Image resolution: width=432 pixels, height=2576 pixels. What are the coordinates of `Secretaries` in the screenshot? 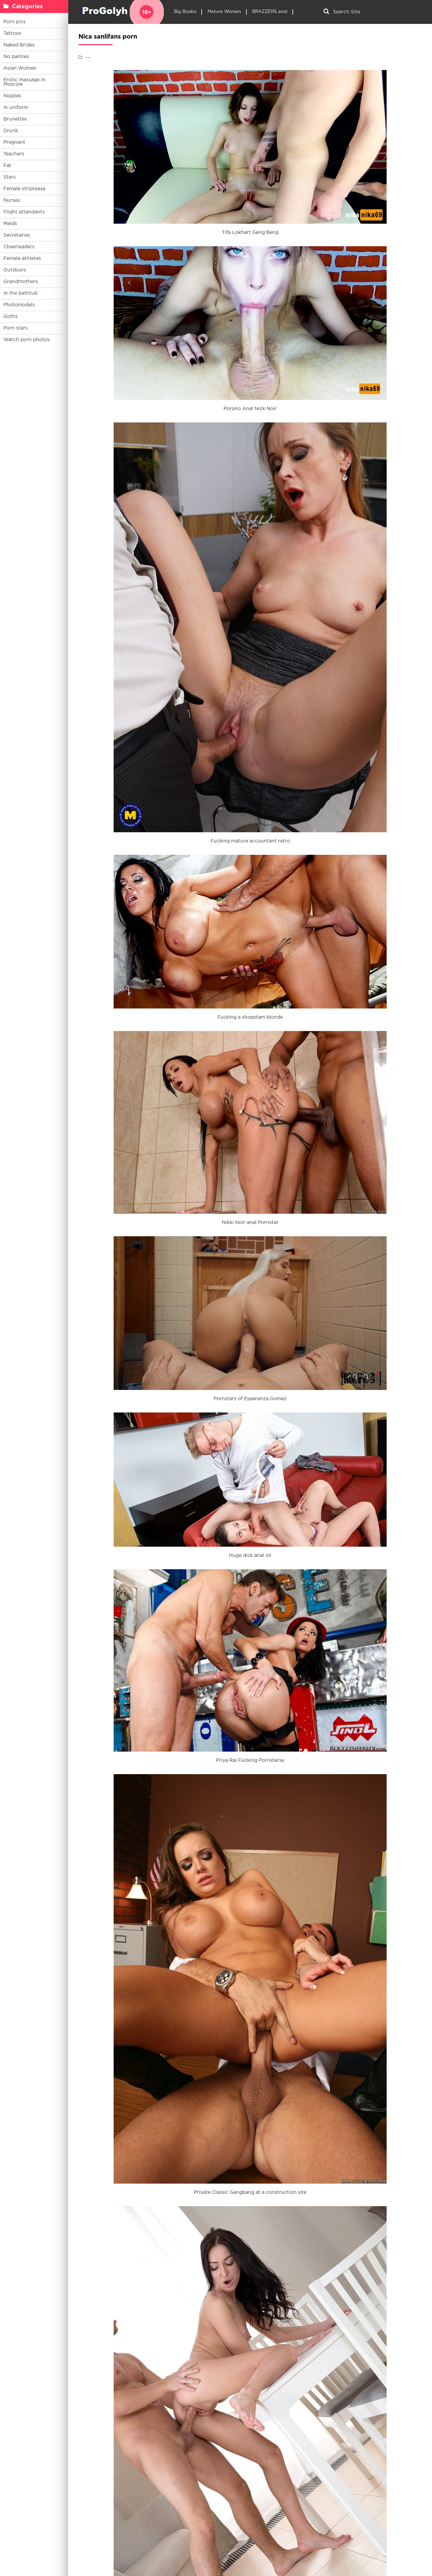 It's located at (16, 235).